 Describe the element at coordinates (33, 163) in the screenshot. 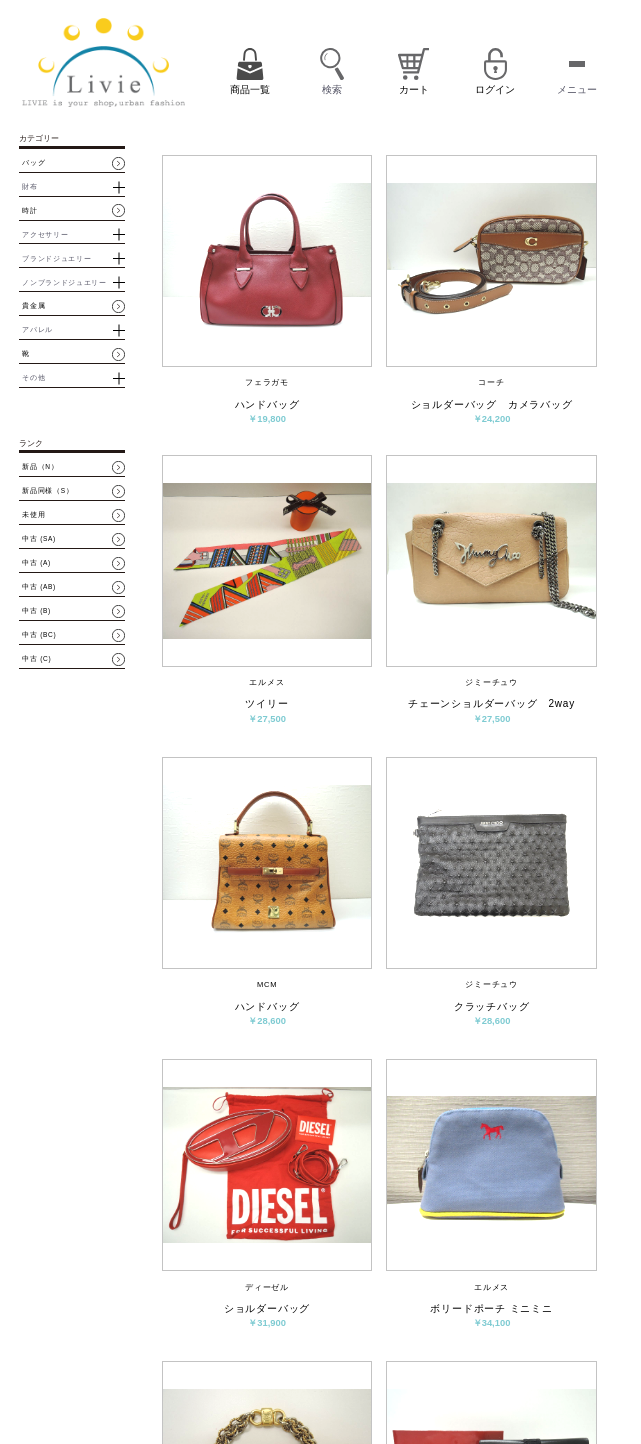

I see `バッグ` at that location.